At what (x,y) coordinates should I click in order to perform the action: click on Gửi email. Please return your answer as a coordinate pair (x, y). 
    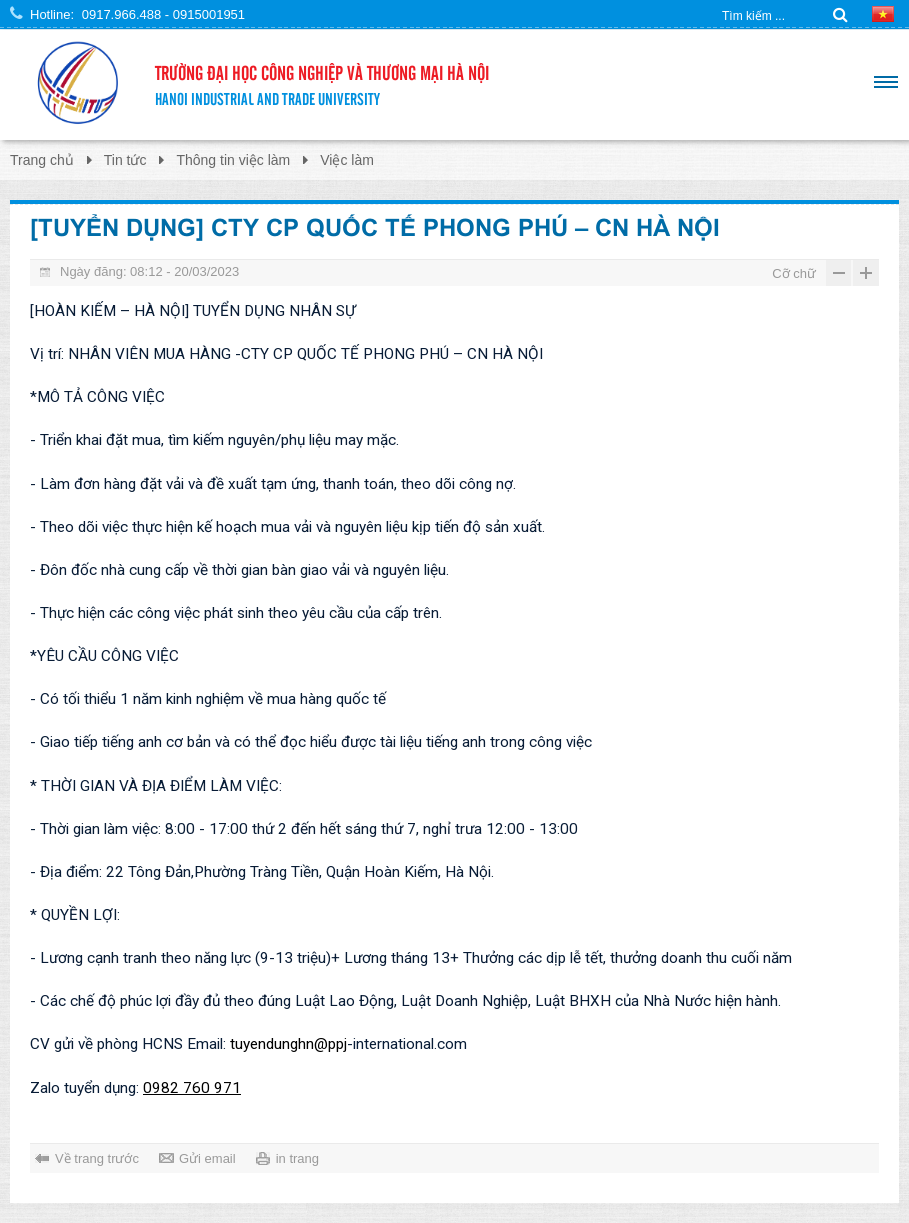
    Looking at the image, I should click on (207, 1158).